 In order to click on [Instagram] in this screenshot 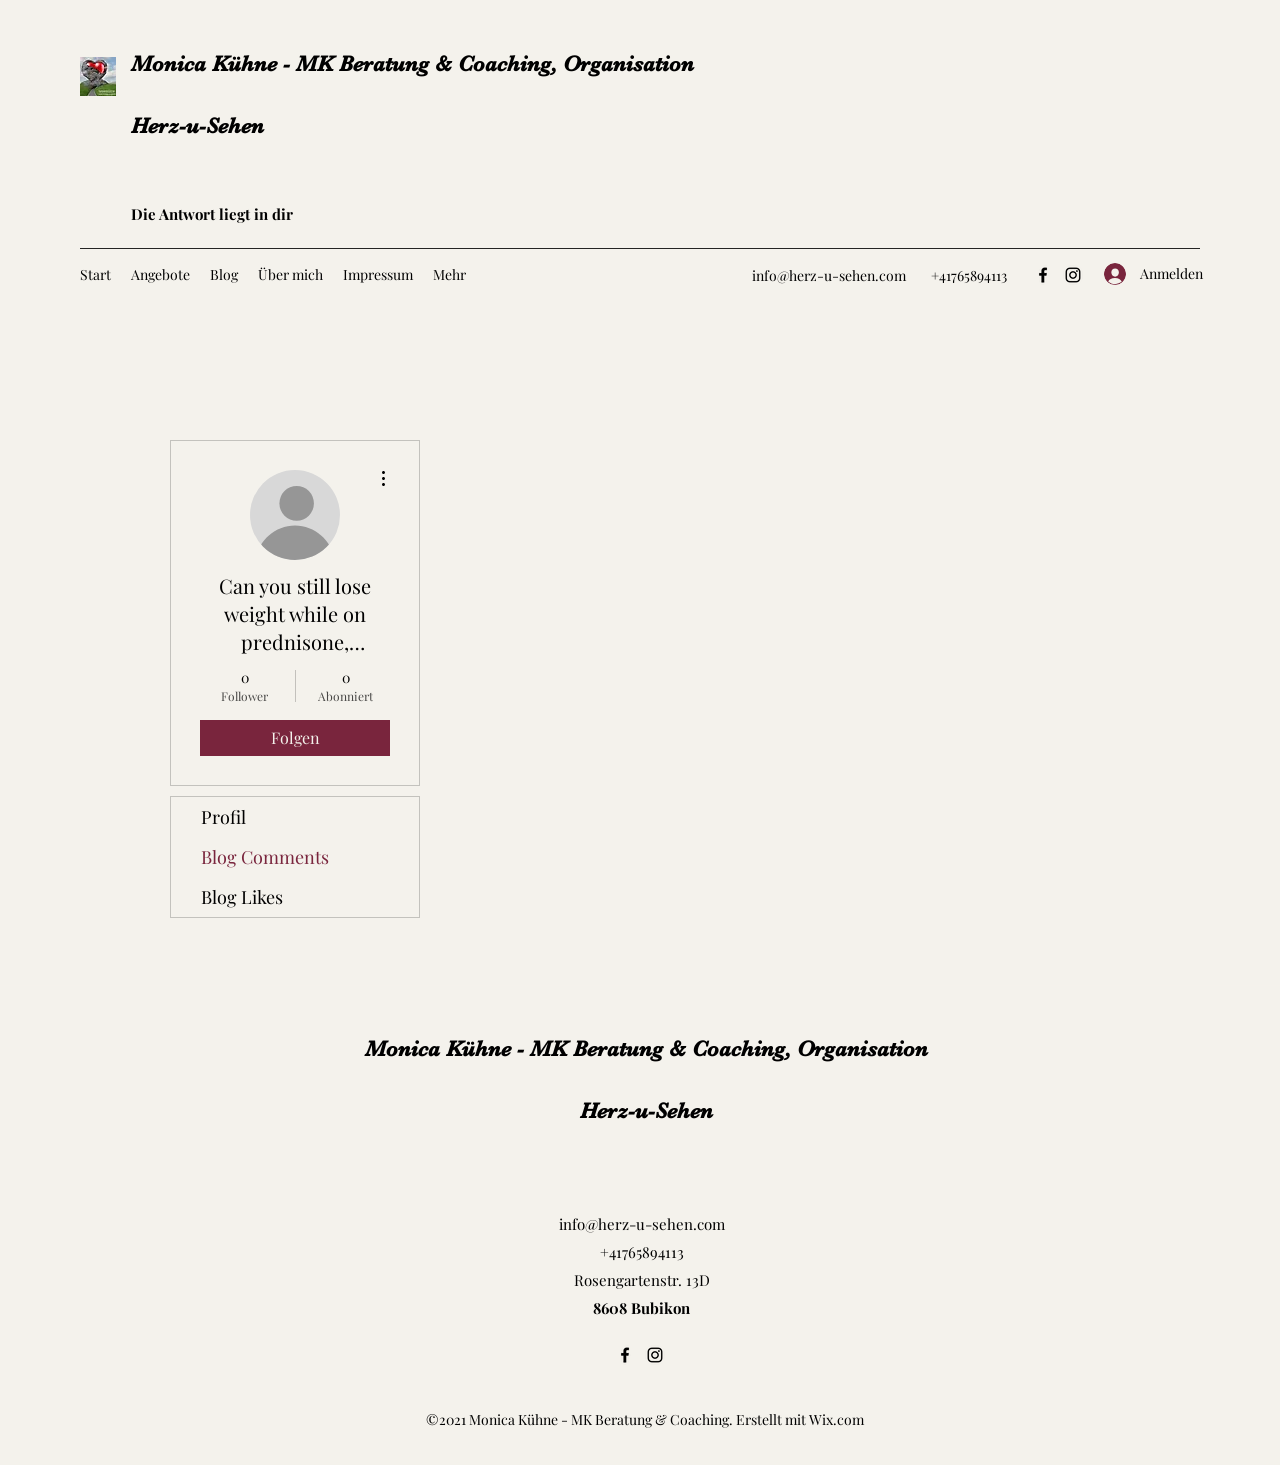, I will do `click(1073, 275)`.